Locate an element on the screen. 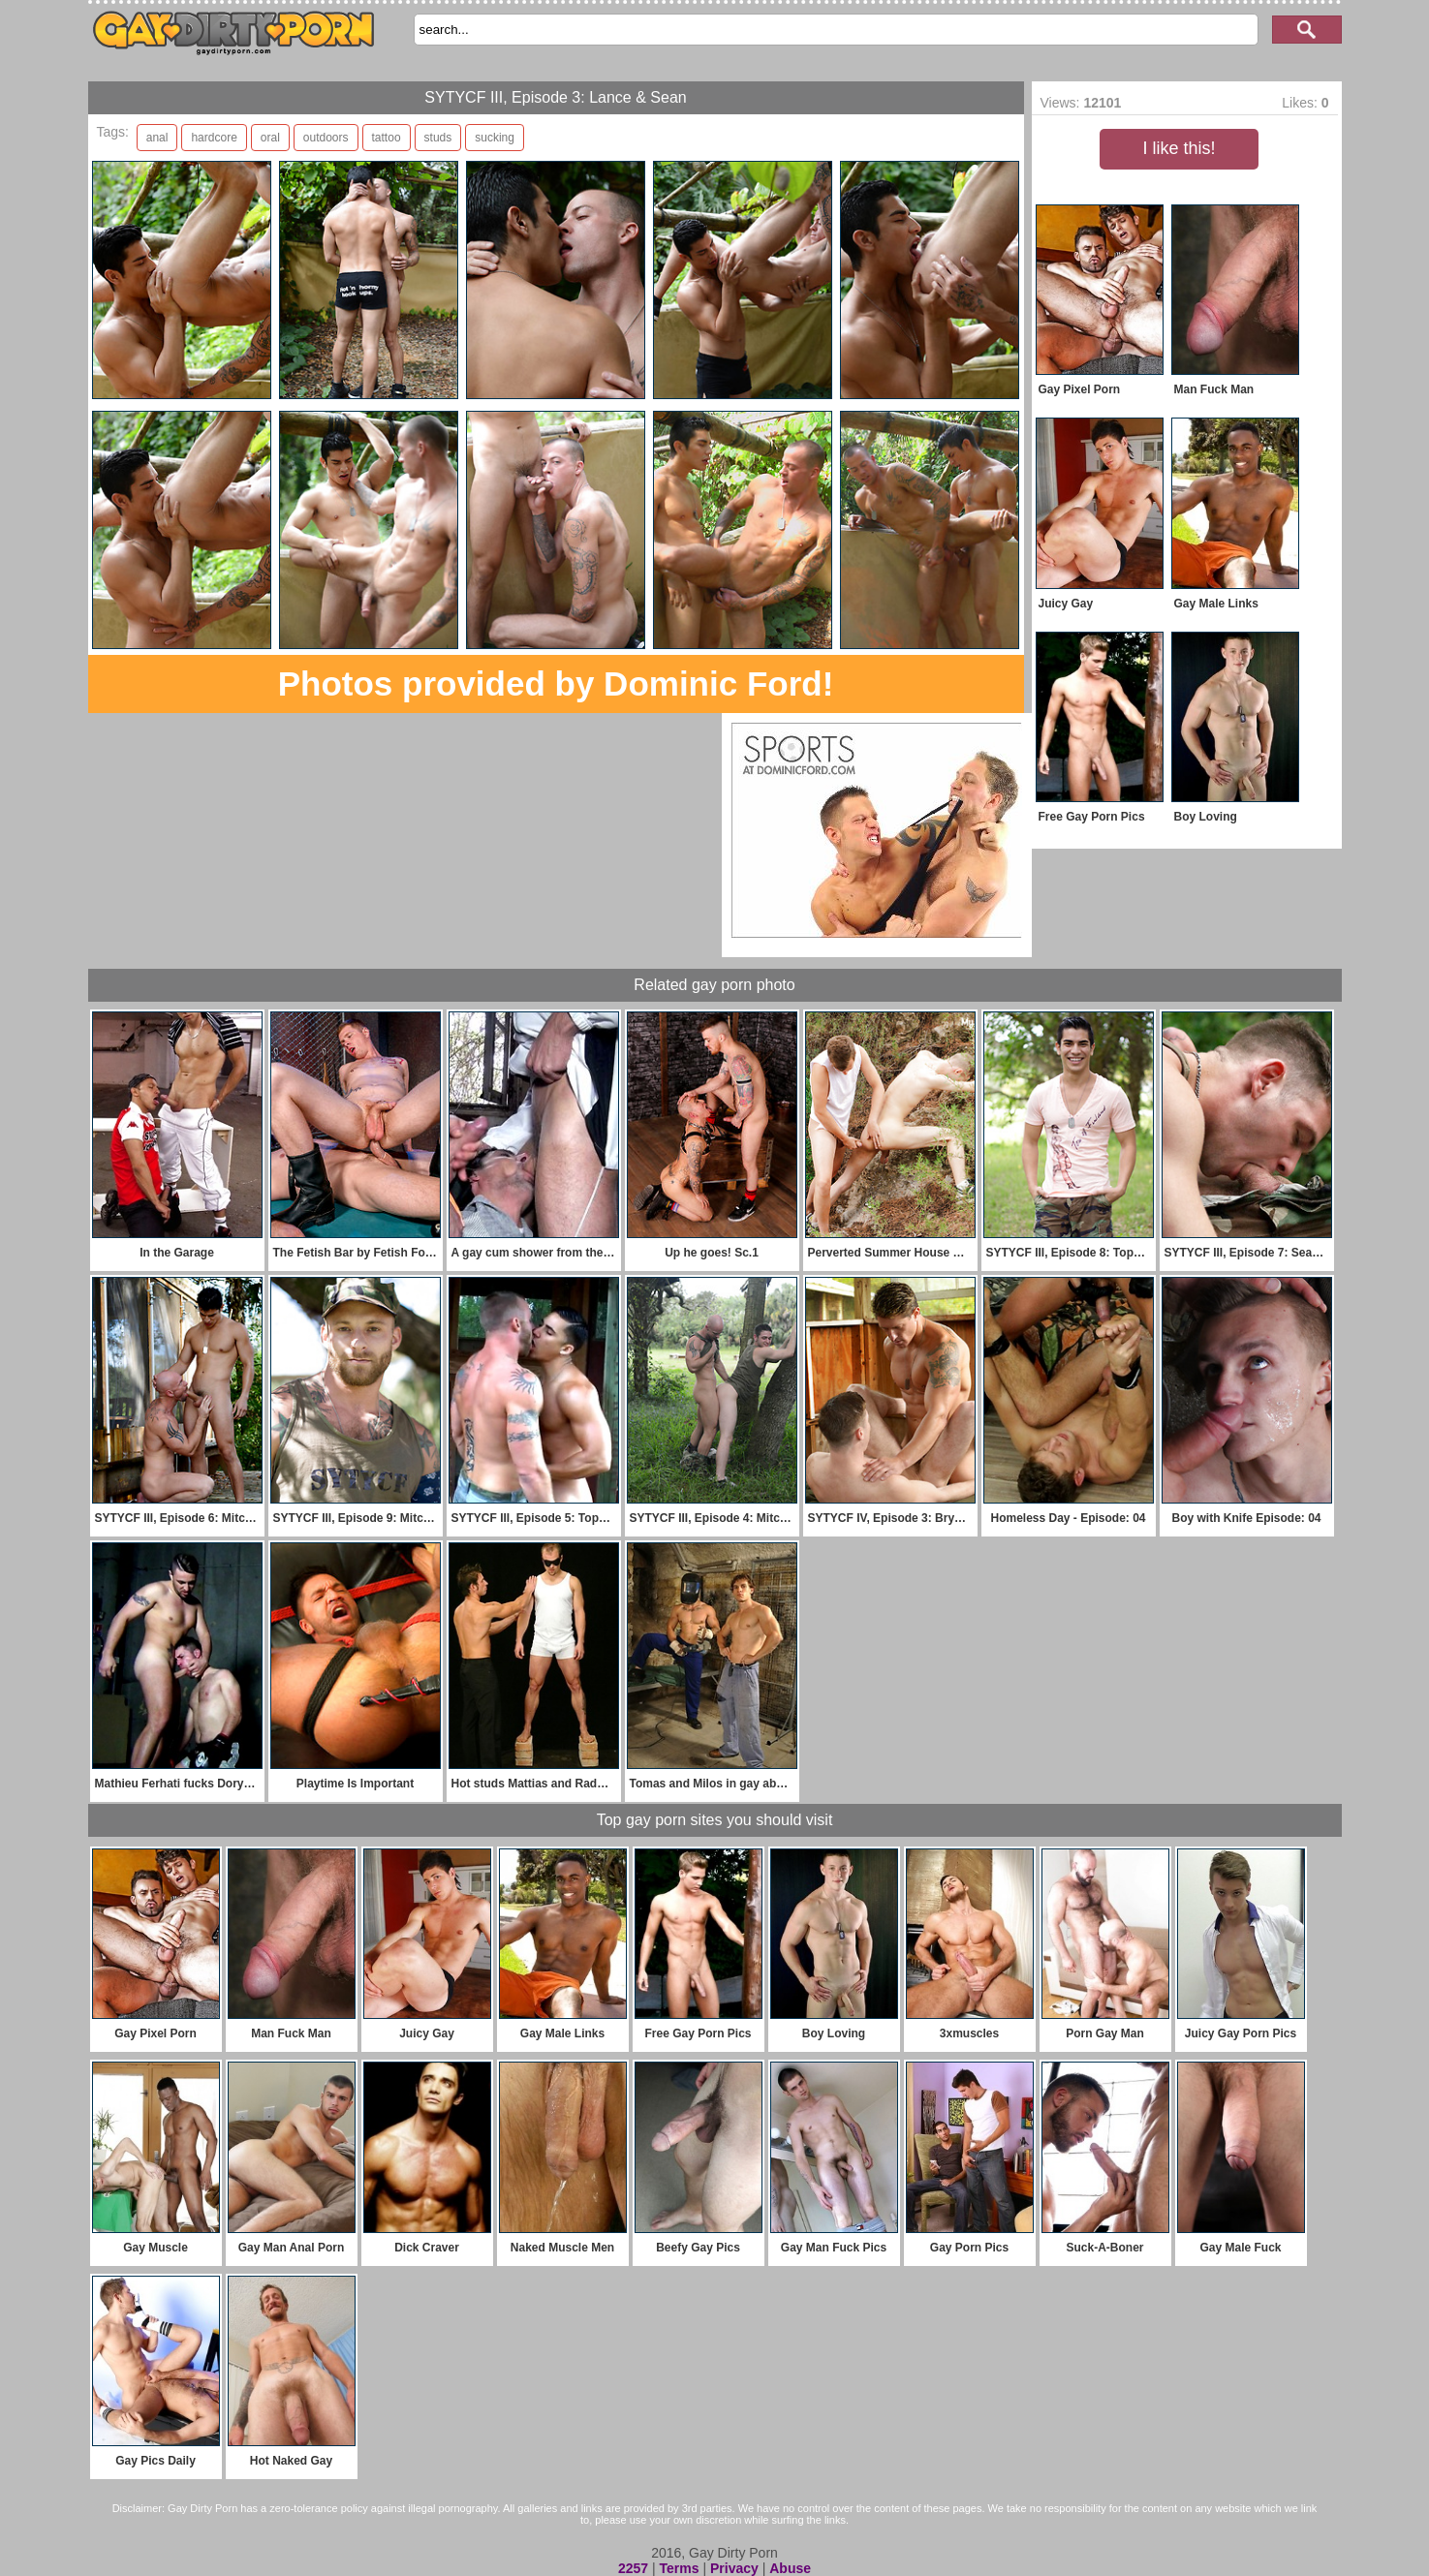  oral is located at coordinates (270, 137).